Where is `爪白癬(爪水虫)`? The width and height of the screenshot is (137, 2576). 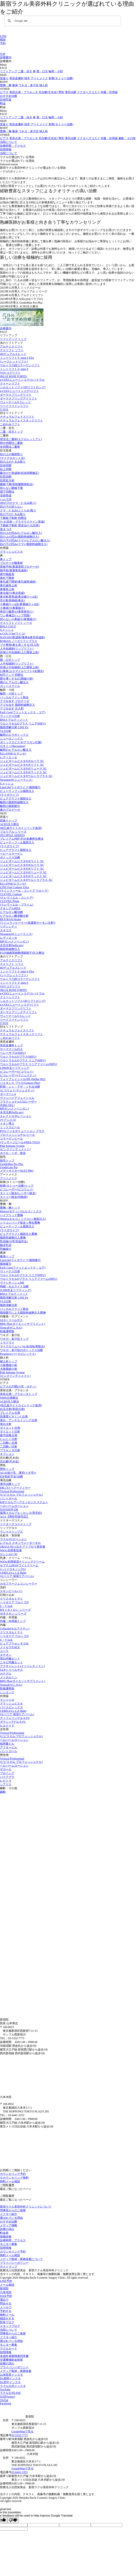 爪白癬(爪水虫) is located at coordinates (48, 92).